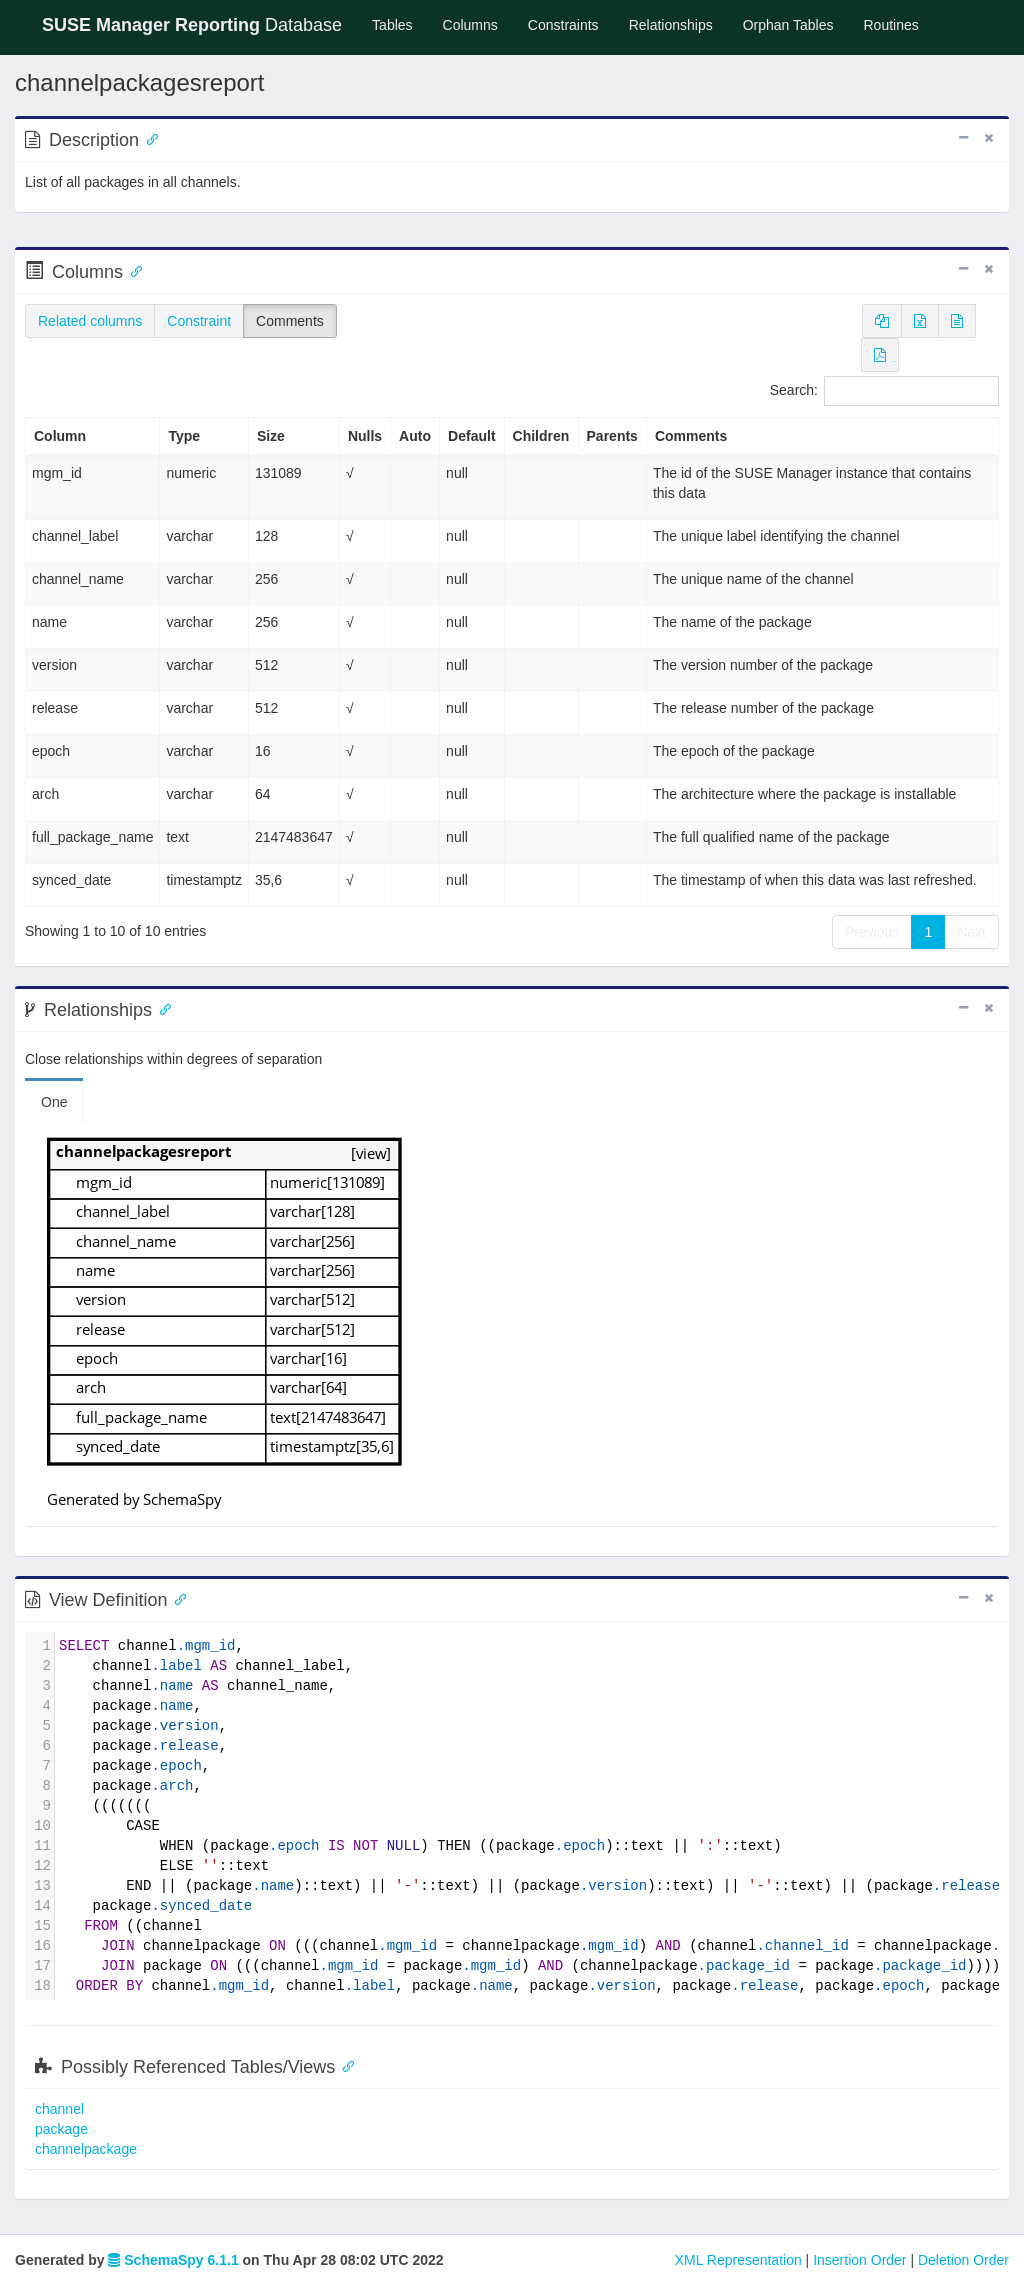  I want to click on channel, so click(59, 2109).